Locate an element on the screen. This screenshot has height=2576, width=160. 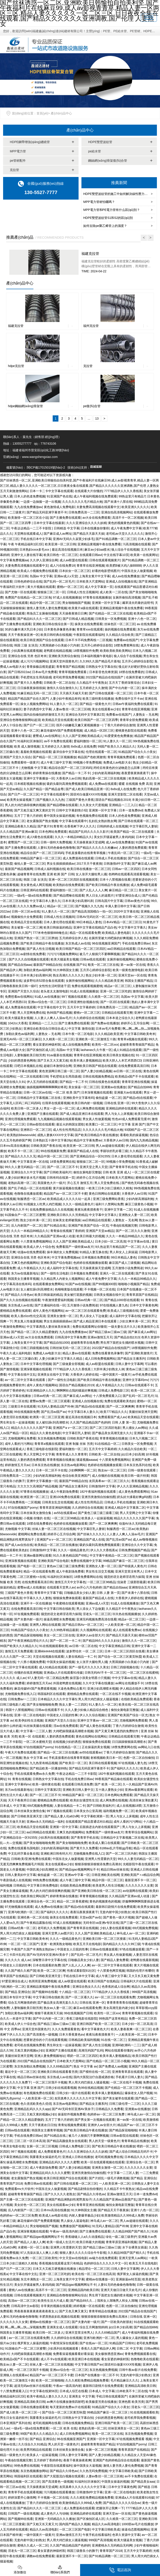
中文字幕日本人妻久久 is located at coordinates (45, 901).